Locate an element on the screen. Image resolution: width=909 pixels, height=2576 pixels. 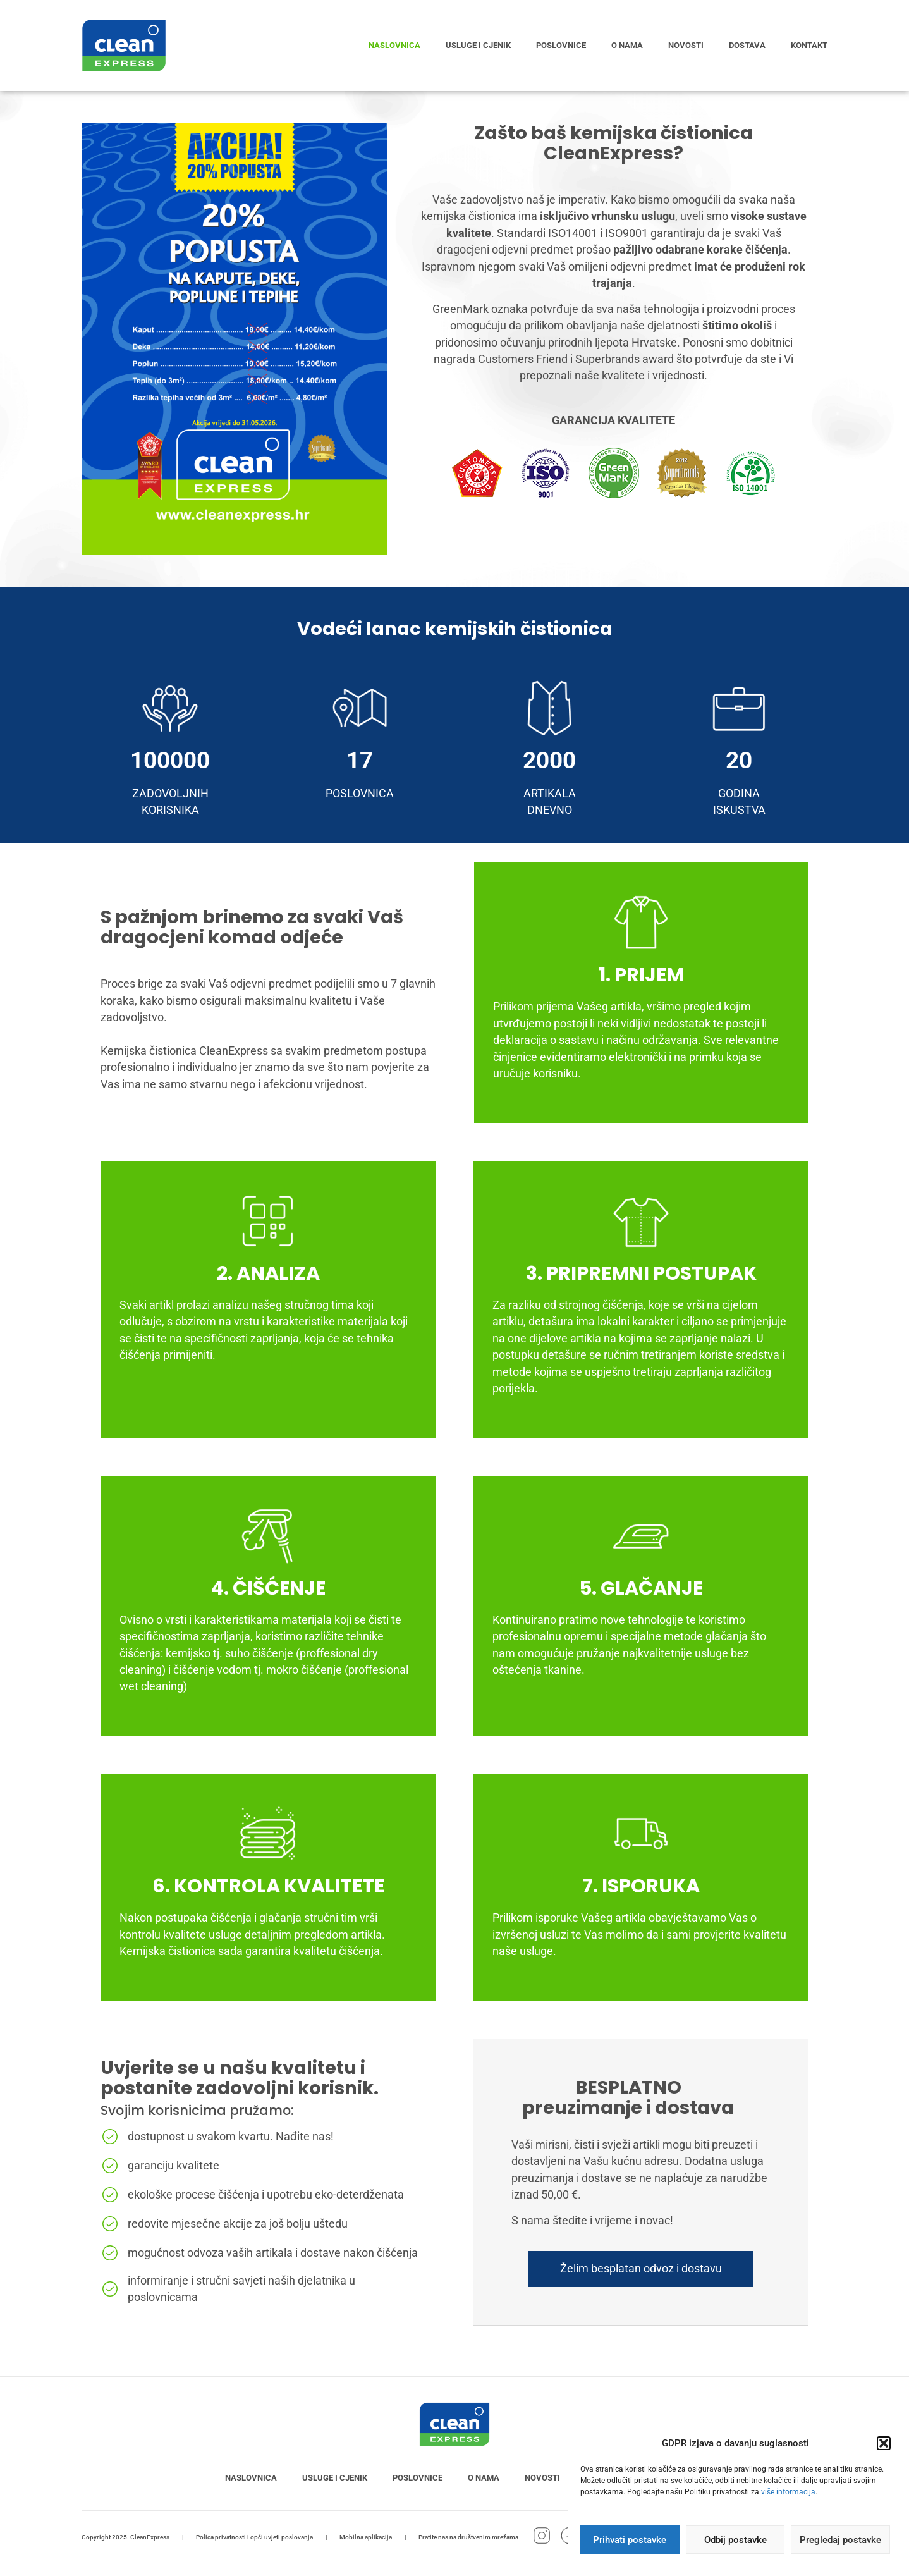
Kontakt is located at coordinates (809, 45).